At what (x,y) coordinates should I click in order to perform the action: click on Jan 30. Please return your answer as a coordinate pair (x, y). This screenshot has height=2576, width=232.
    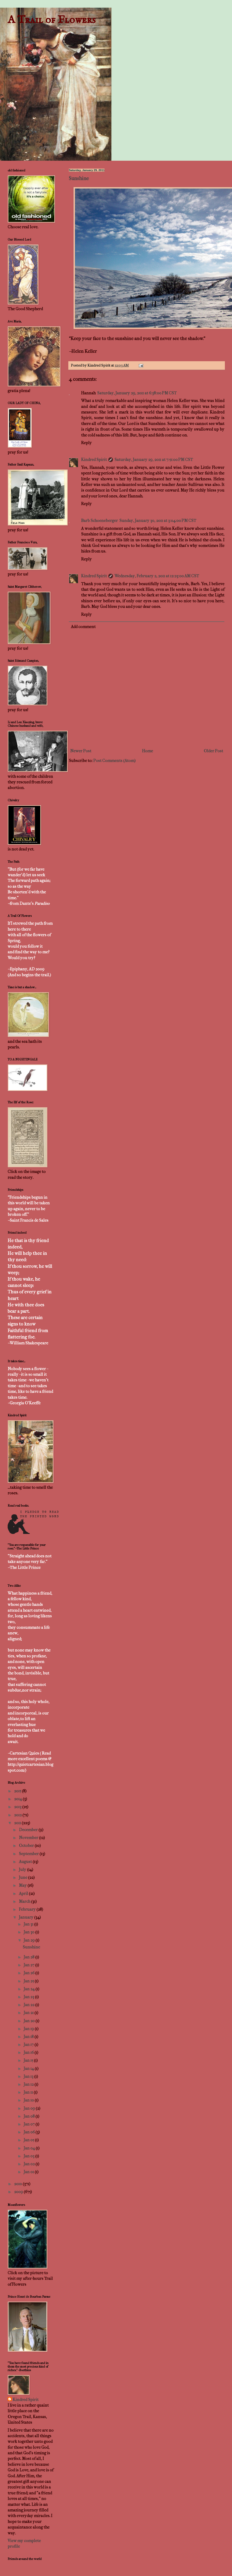
    Looking at the image, I should click on (29, 1932).